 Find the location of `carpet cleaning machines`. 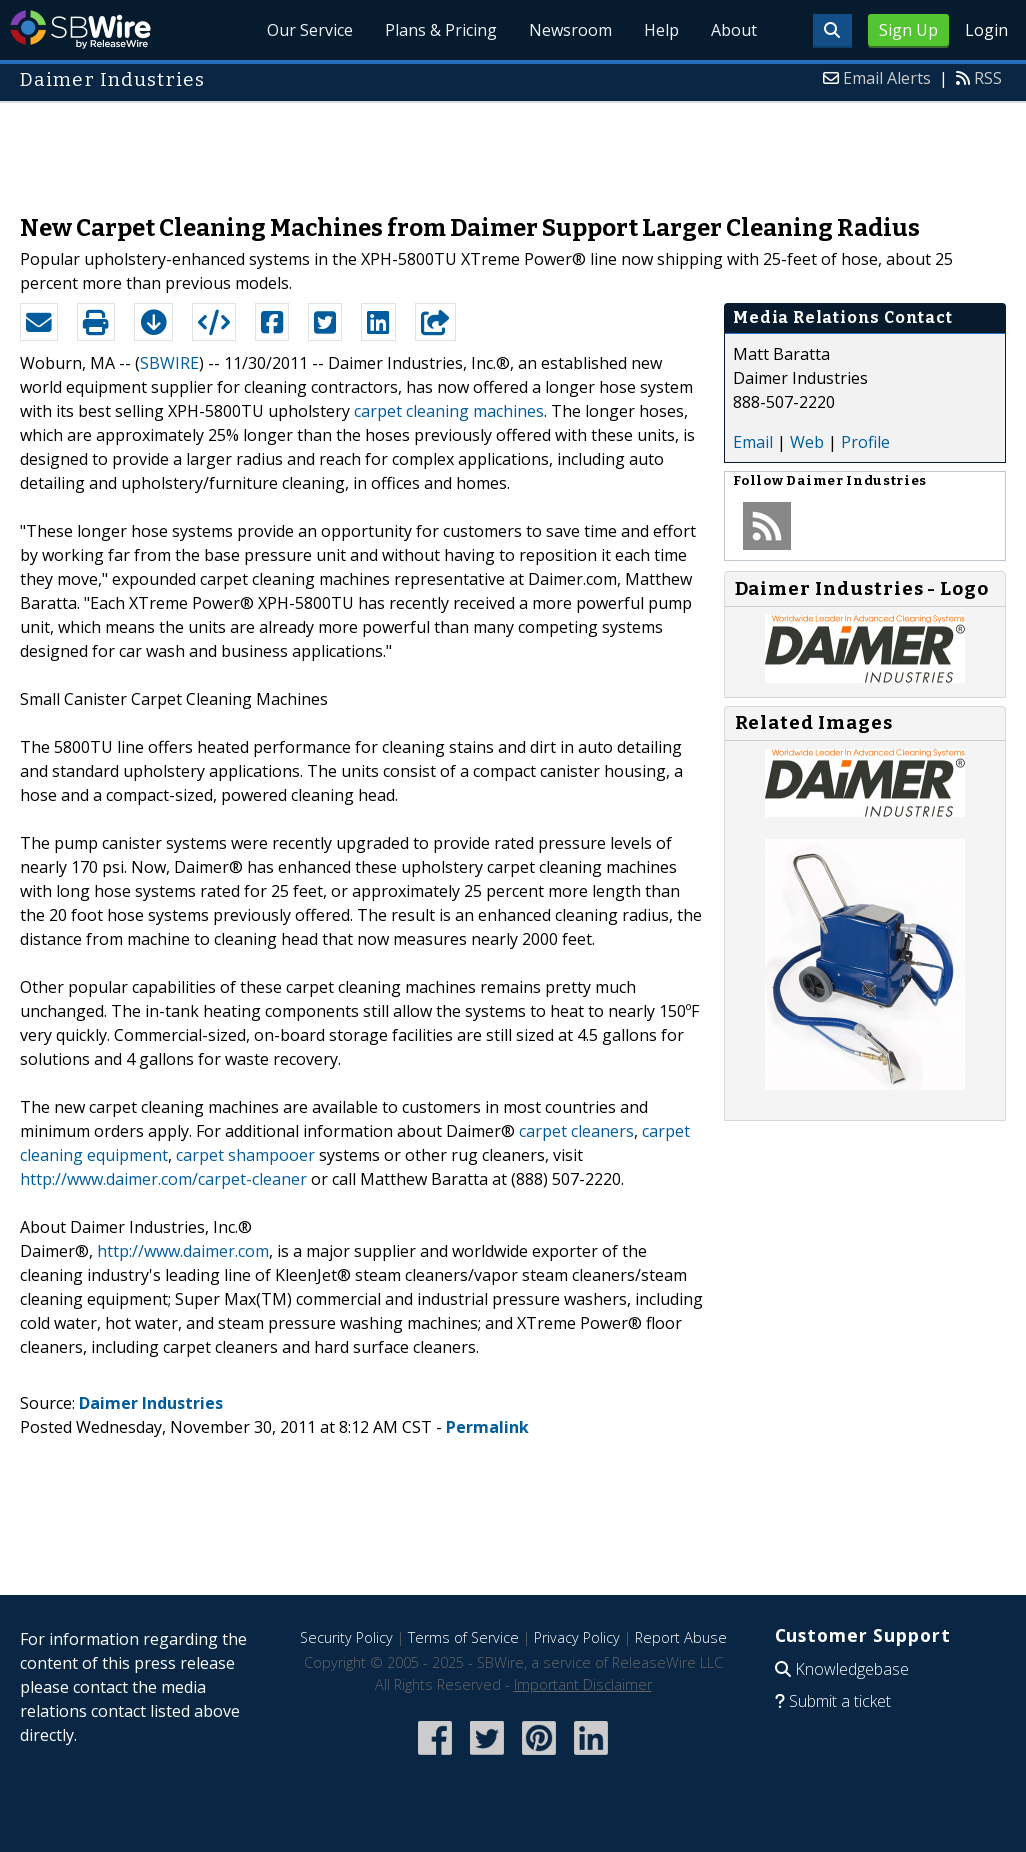

carpet cleaning machines is located at coordinates (449, 411).